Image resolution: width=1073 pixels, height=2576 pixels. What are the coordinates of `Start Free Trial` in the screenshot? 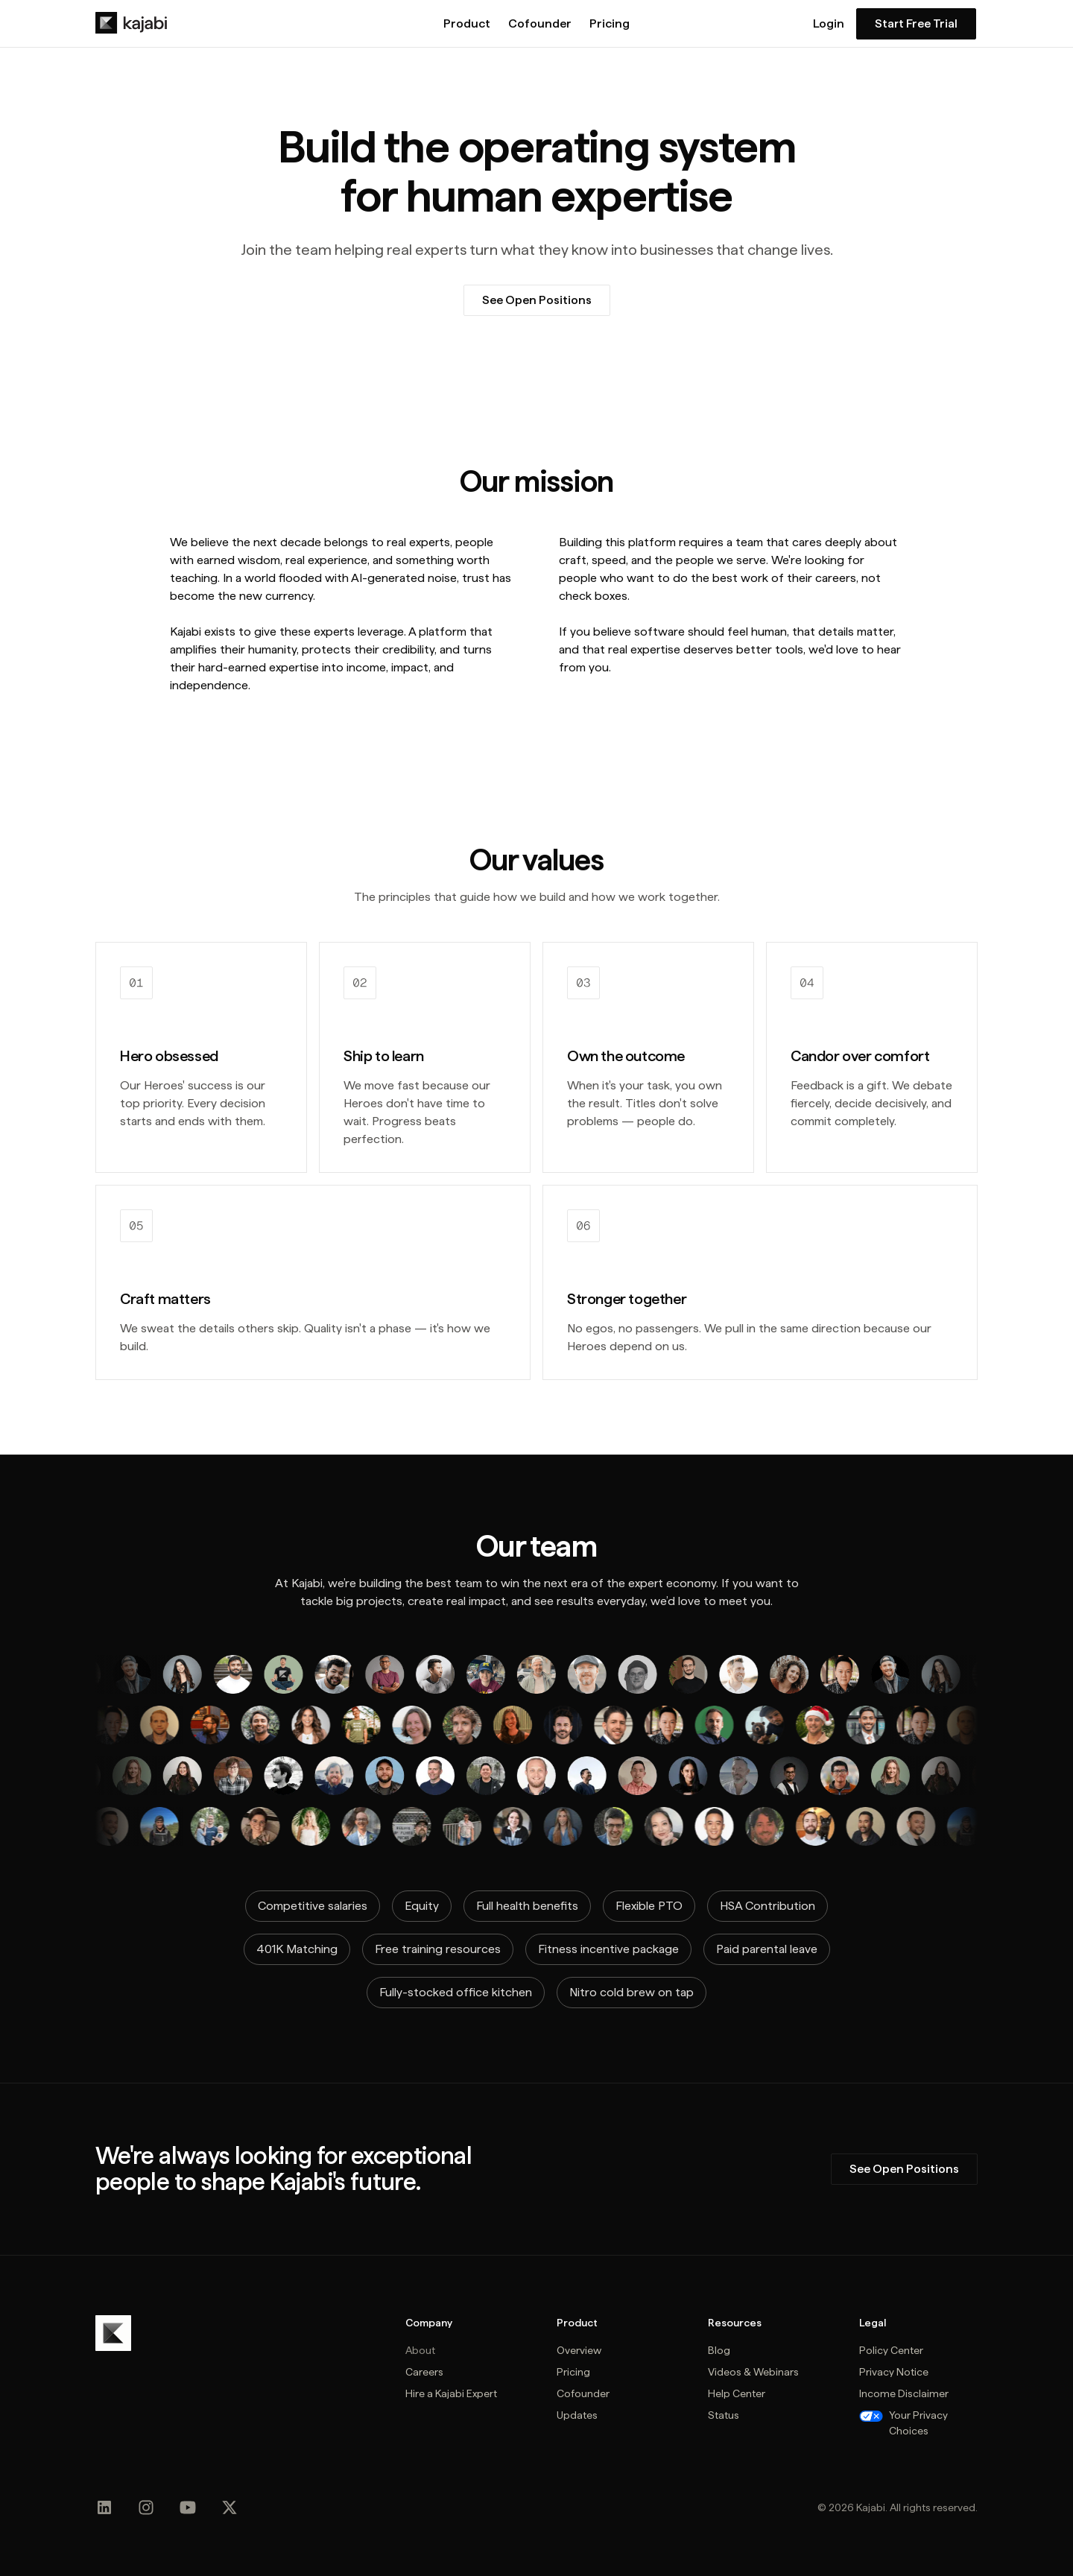 It's located at (916, 23).